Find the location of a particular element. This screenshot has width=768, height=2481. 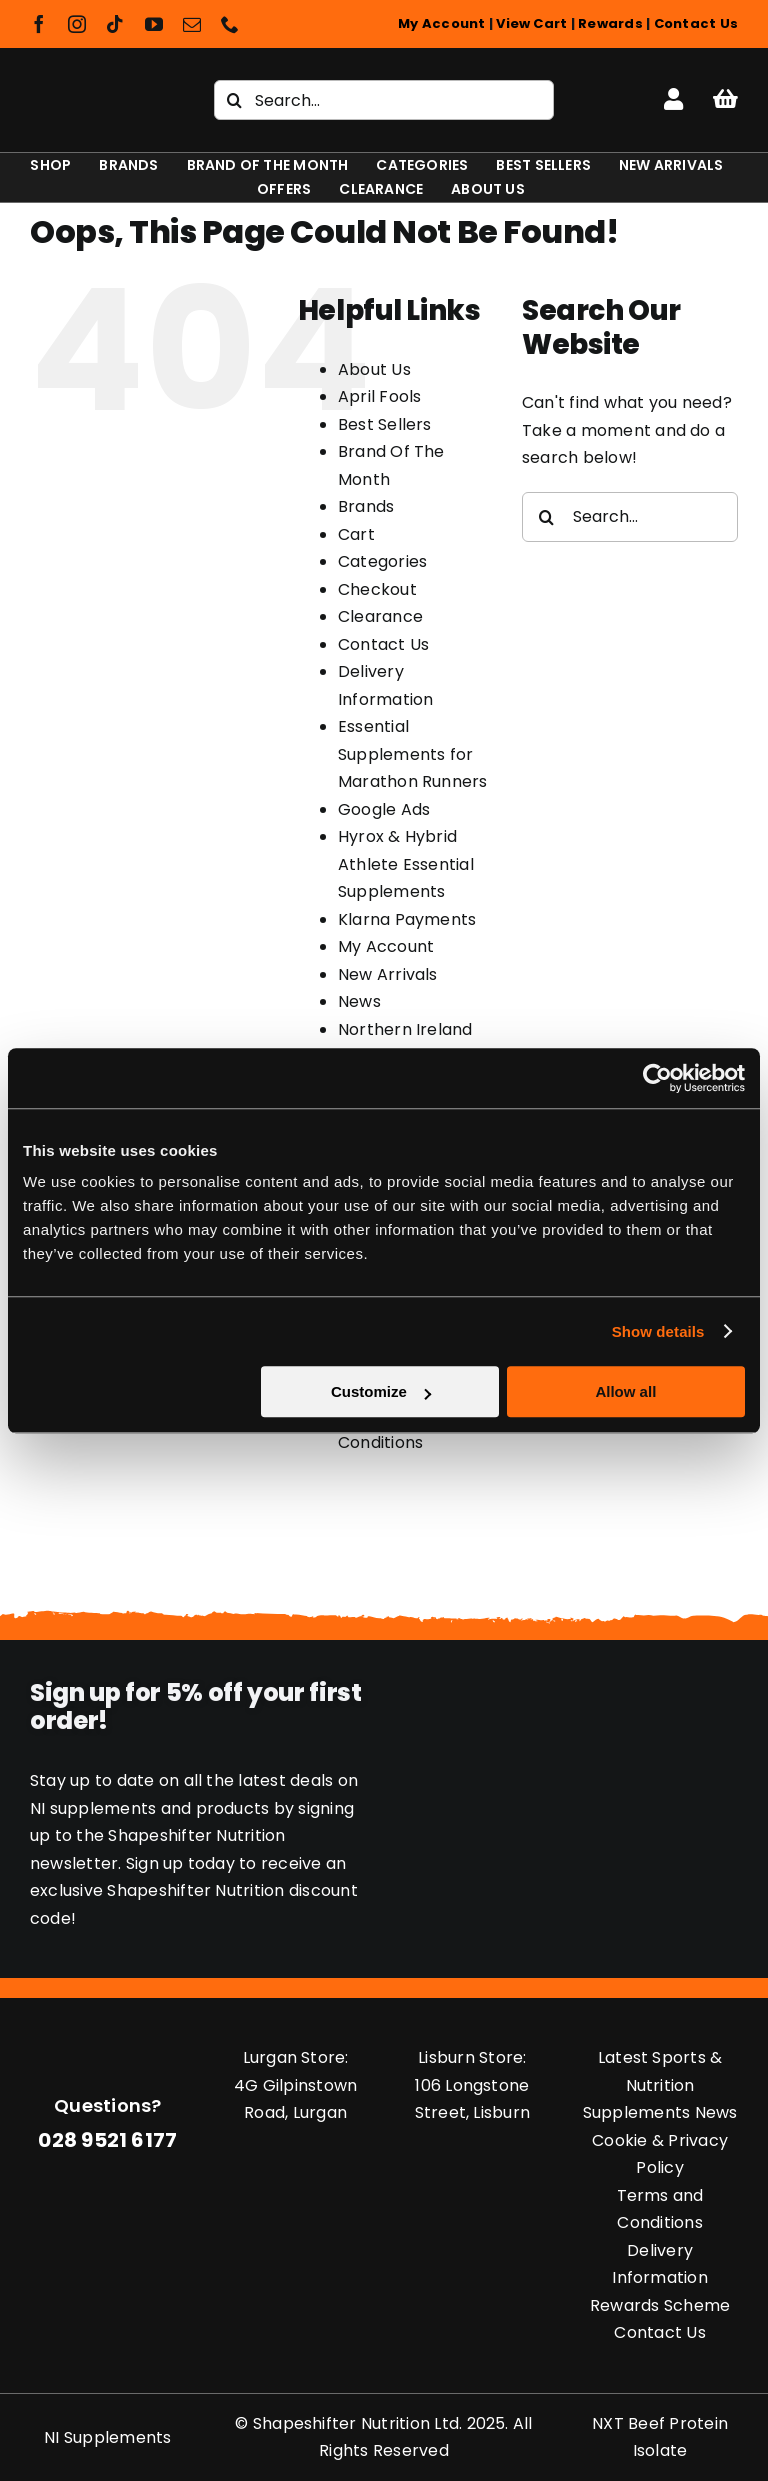

Show details is located at coordinates (658, 1331).